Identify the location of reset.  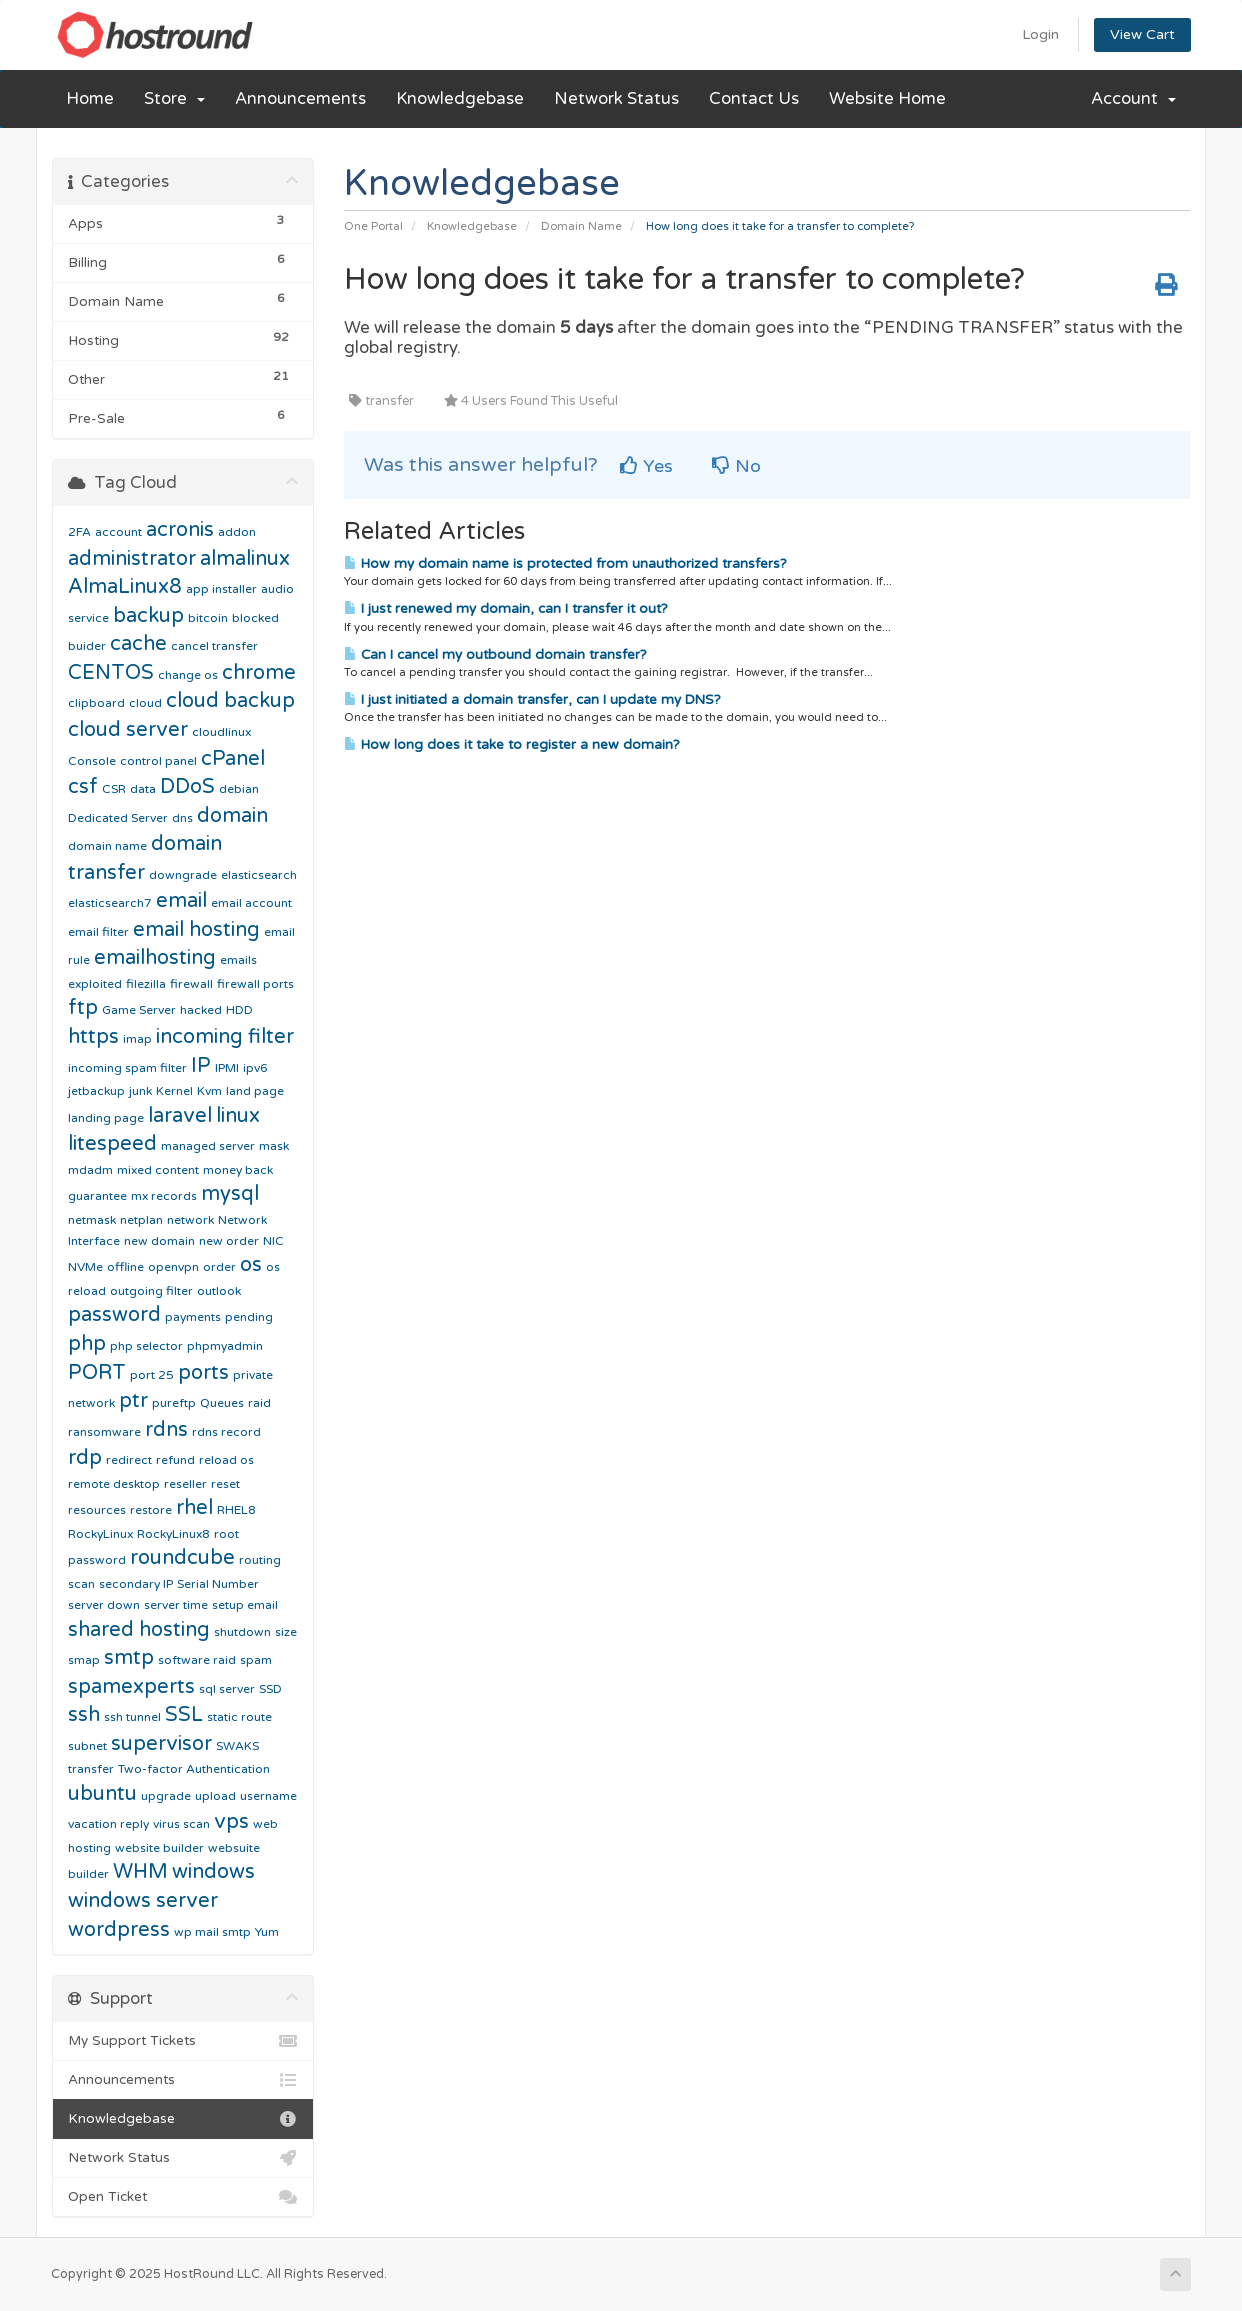
(225, 1484).